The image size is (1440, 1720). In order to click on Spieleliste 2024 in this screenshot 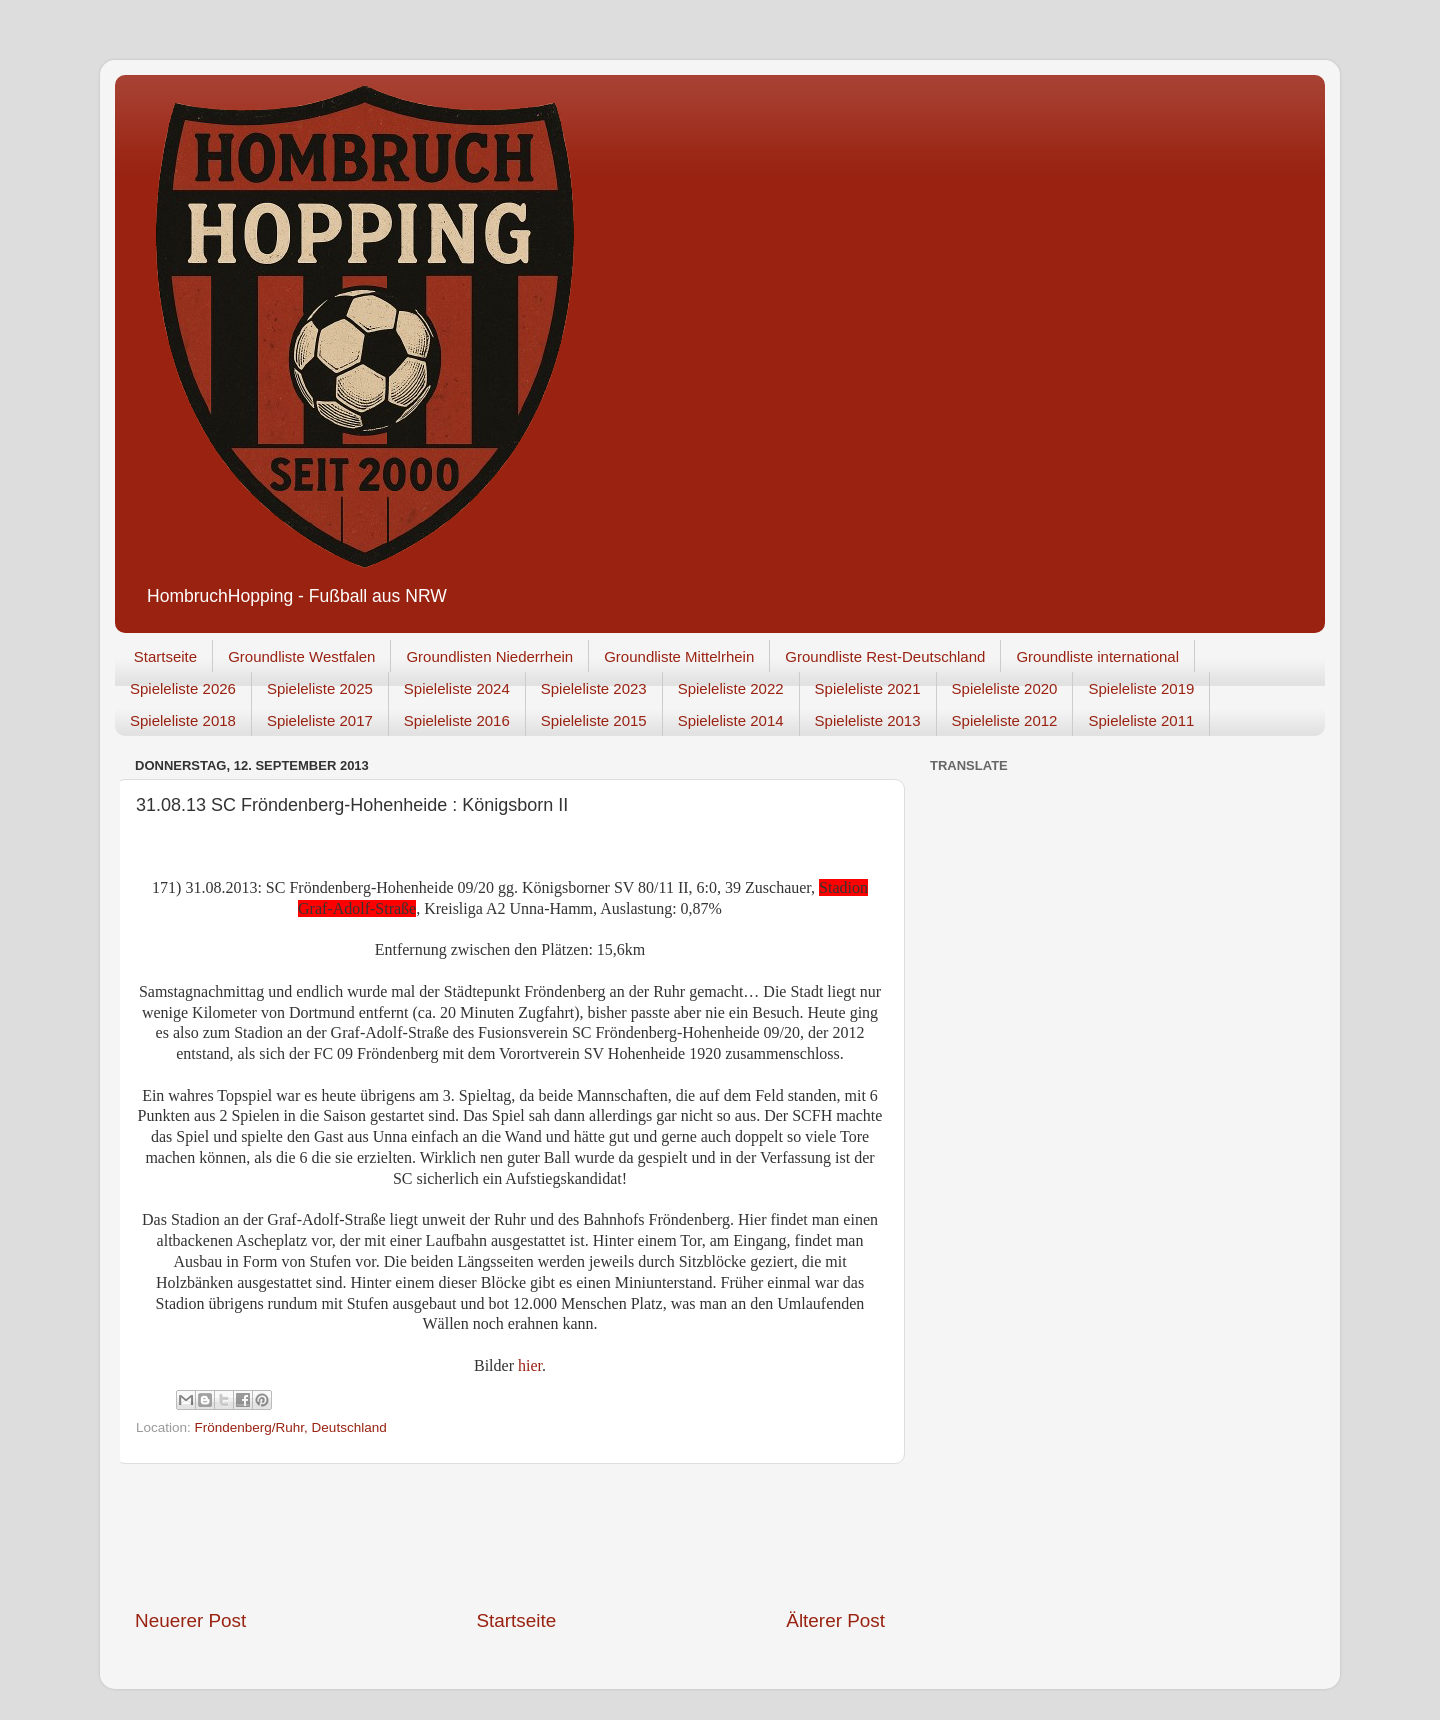, I will do `click(457, 688)`.